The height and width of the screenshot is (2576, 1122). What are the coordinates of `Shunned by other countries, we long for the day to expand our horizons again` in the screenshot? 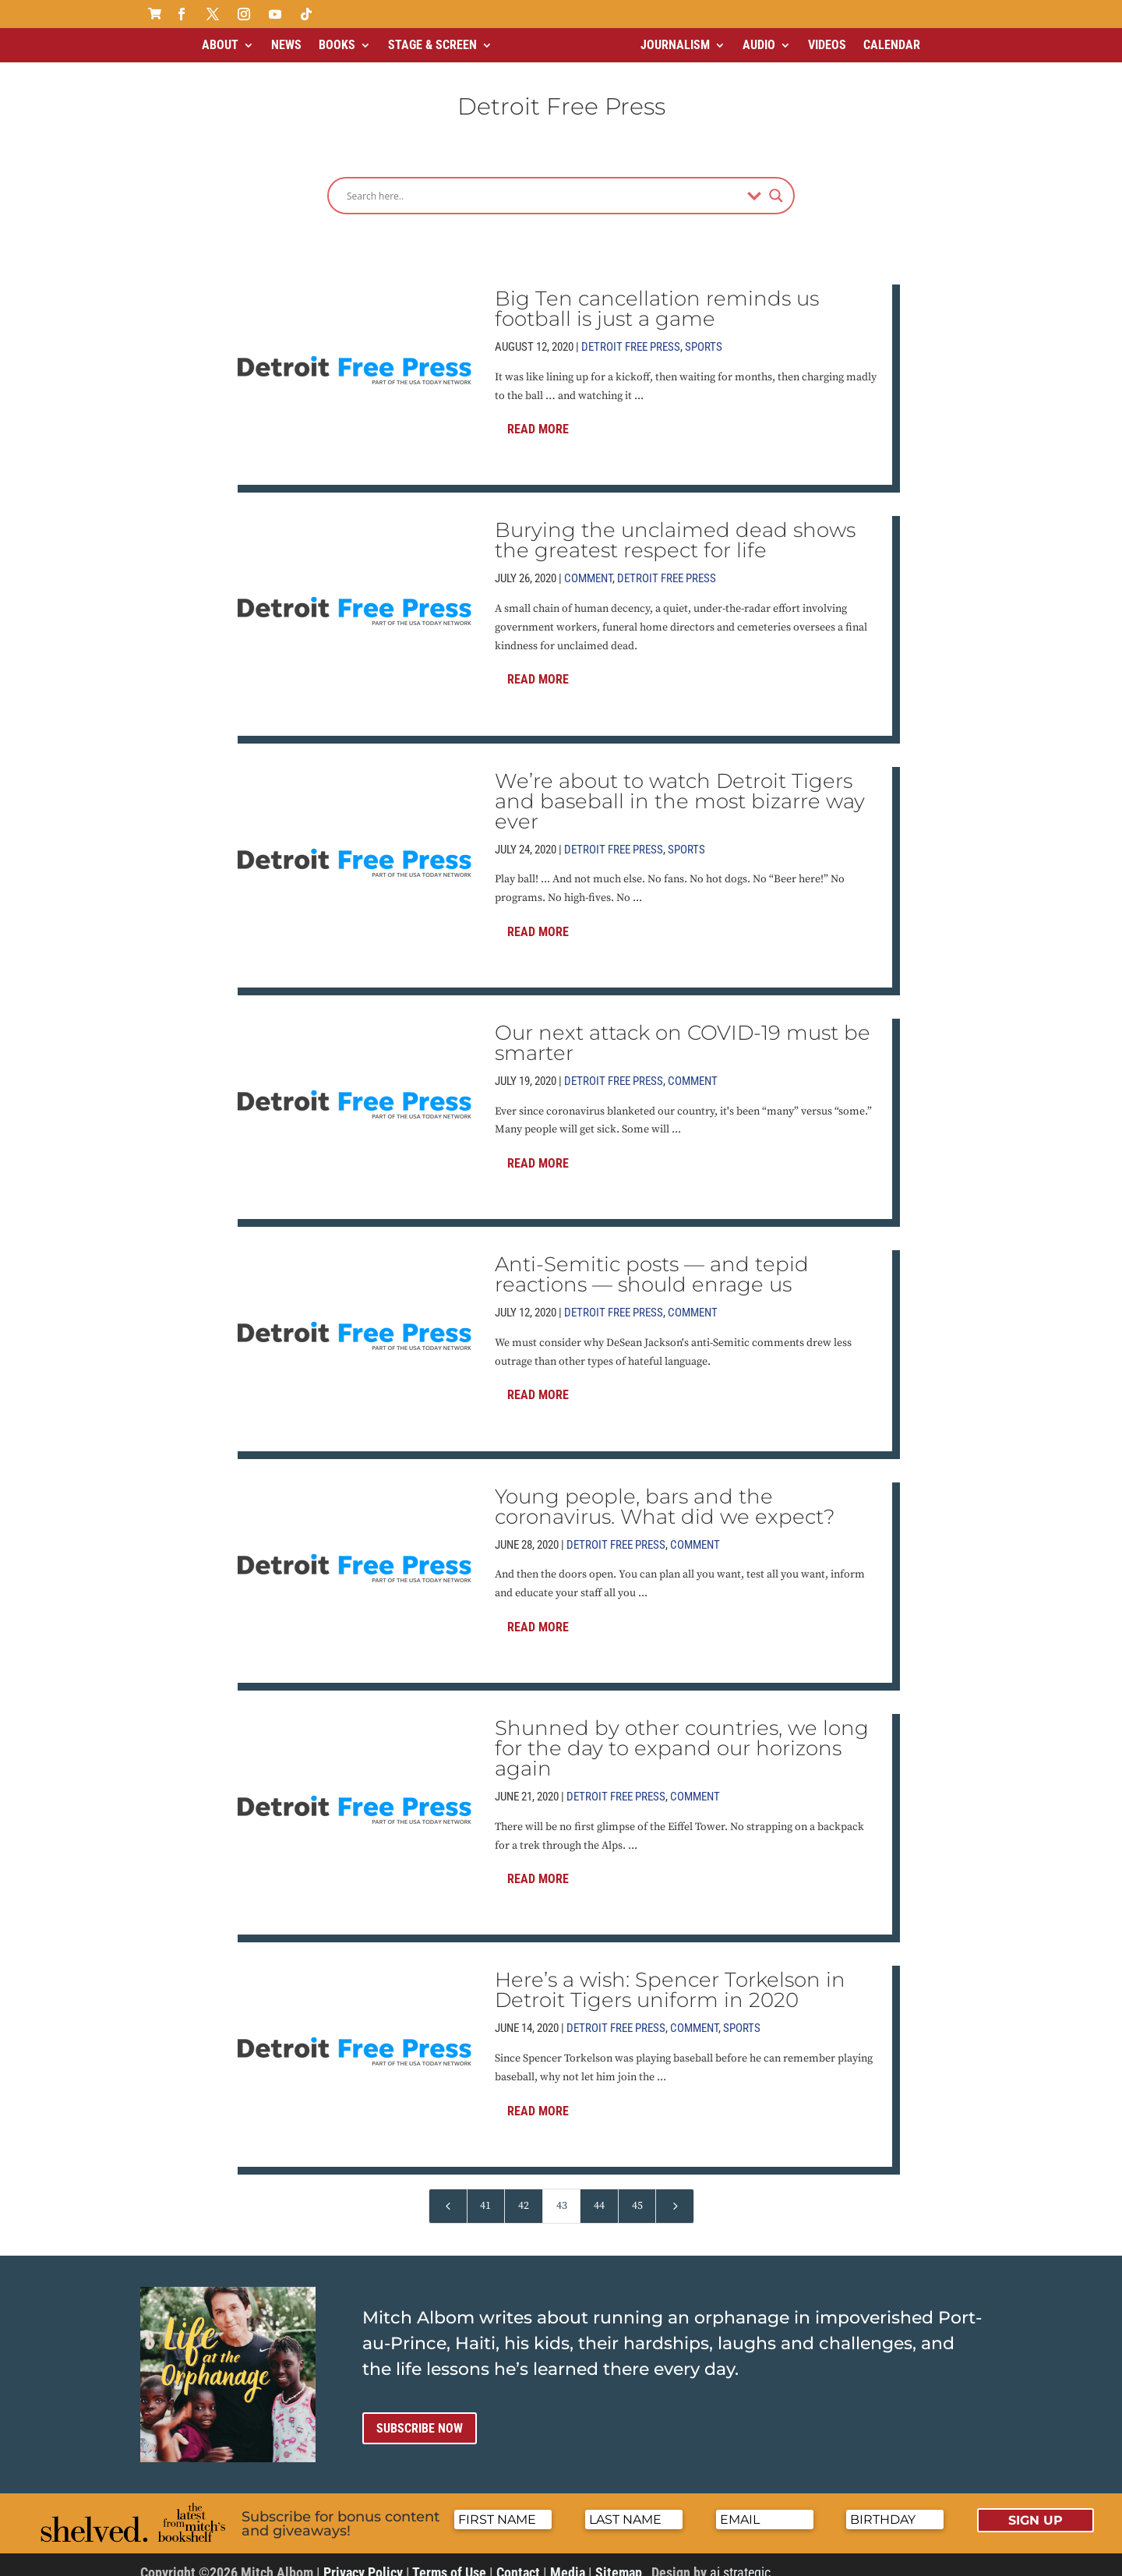 It's located at (682, 1735).